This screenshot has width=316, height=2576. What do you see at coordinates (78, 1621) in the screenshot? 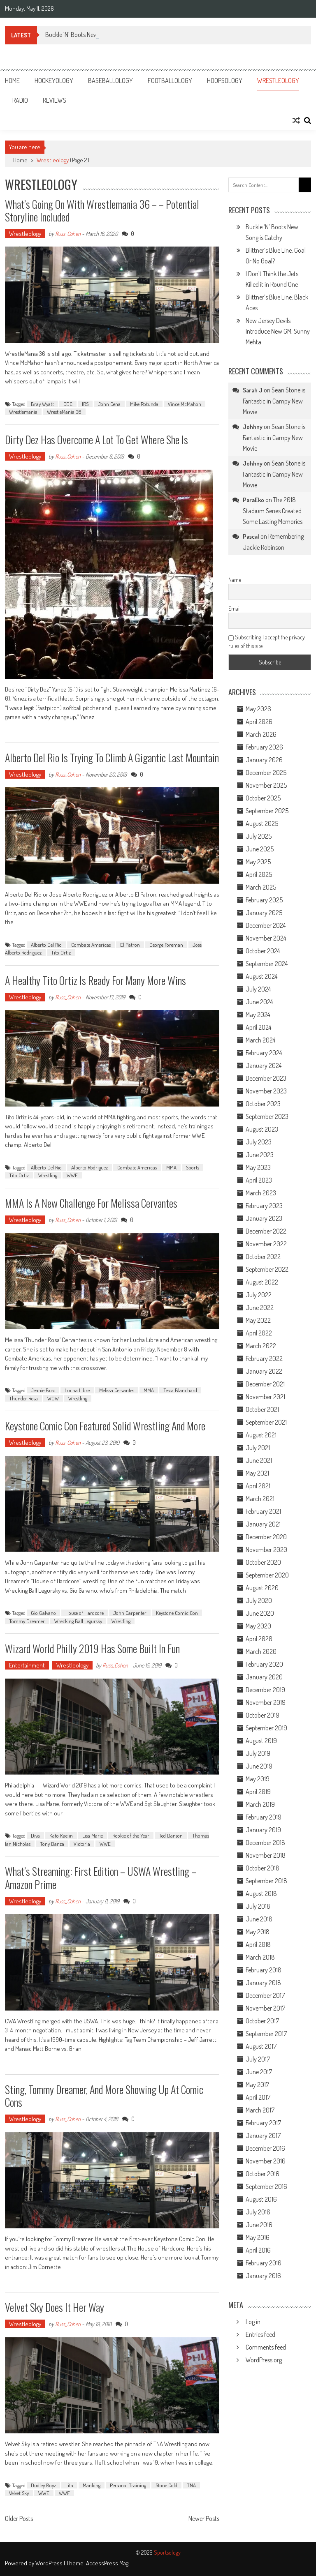
I see `Wrecking Ball Legursky` at bounding box center [78, 1621].